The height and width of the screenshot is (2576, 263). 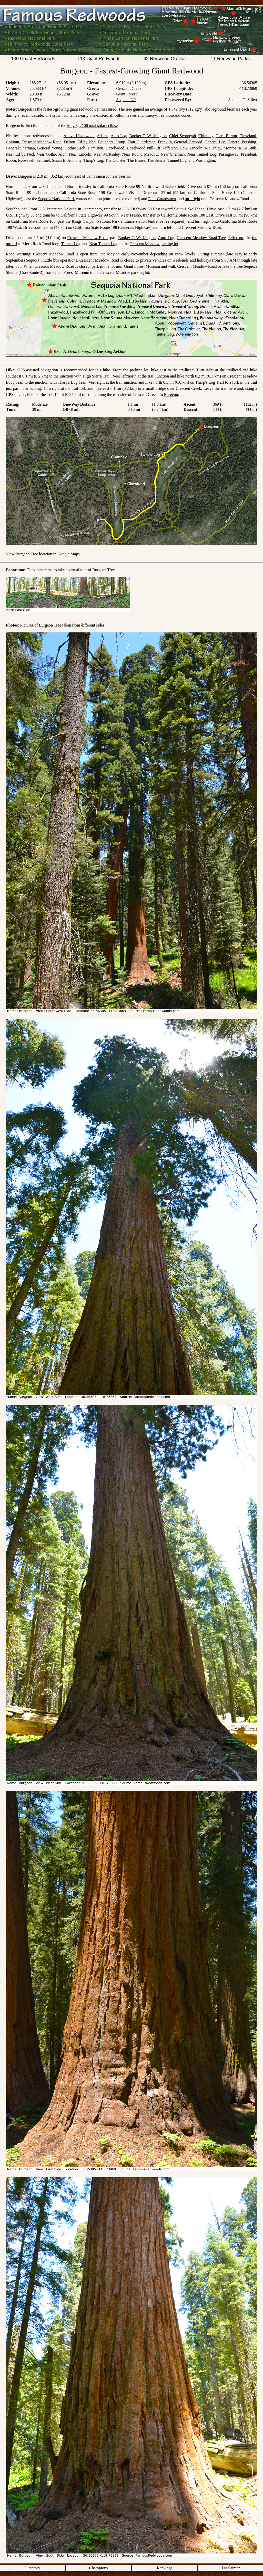 What do you see at coordinates (12, 142) in the screenshot?
I see `Column` at bounding box center [12, 142].